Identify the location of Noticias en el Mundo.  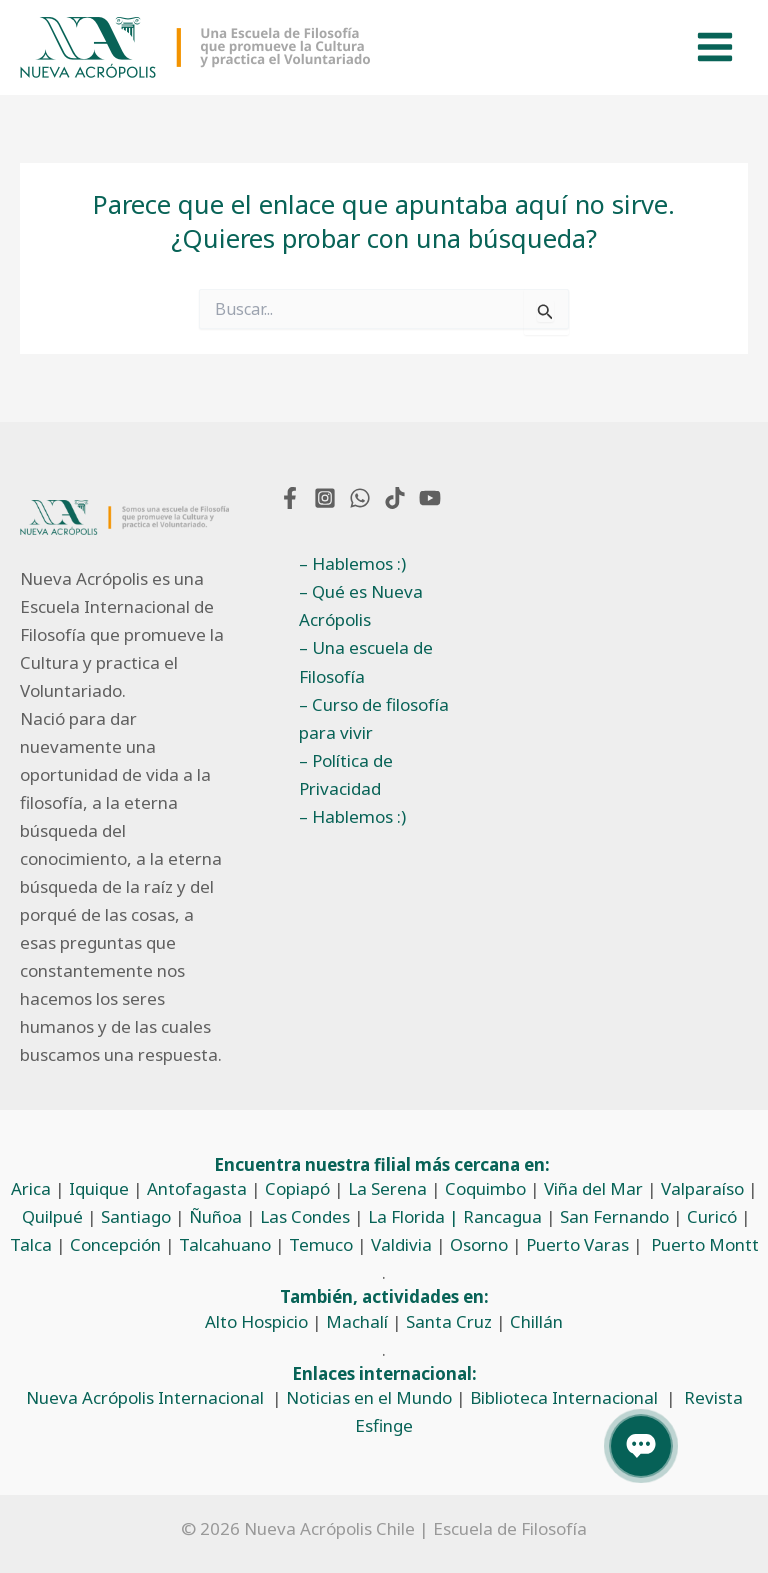
(369, 1397).